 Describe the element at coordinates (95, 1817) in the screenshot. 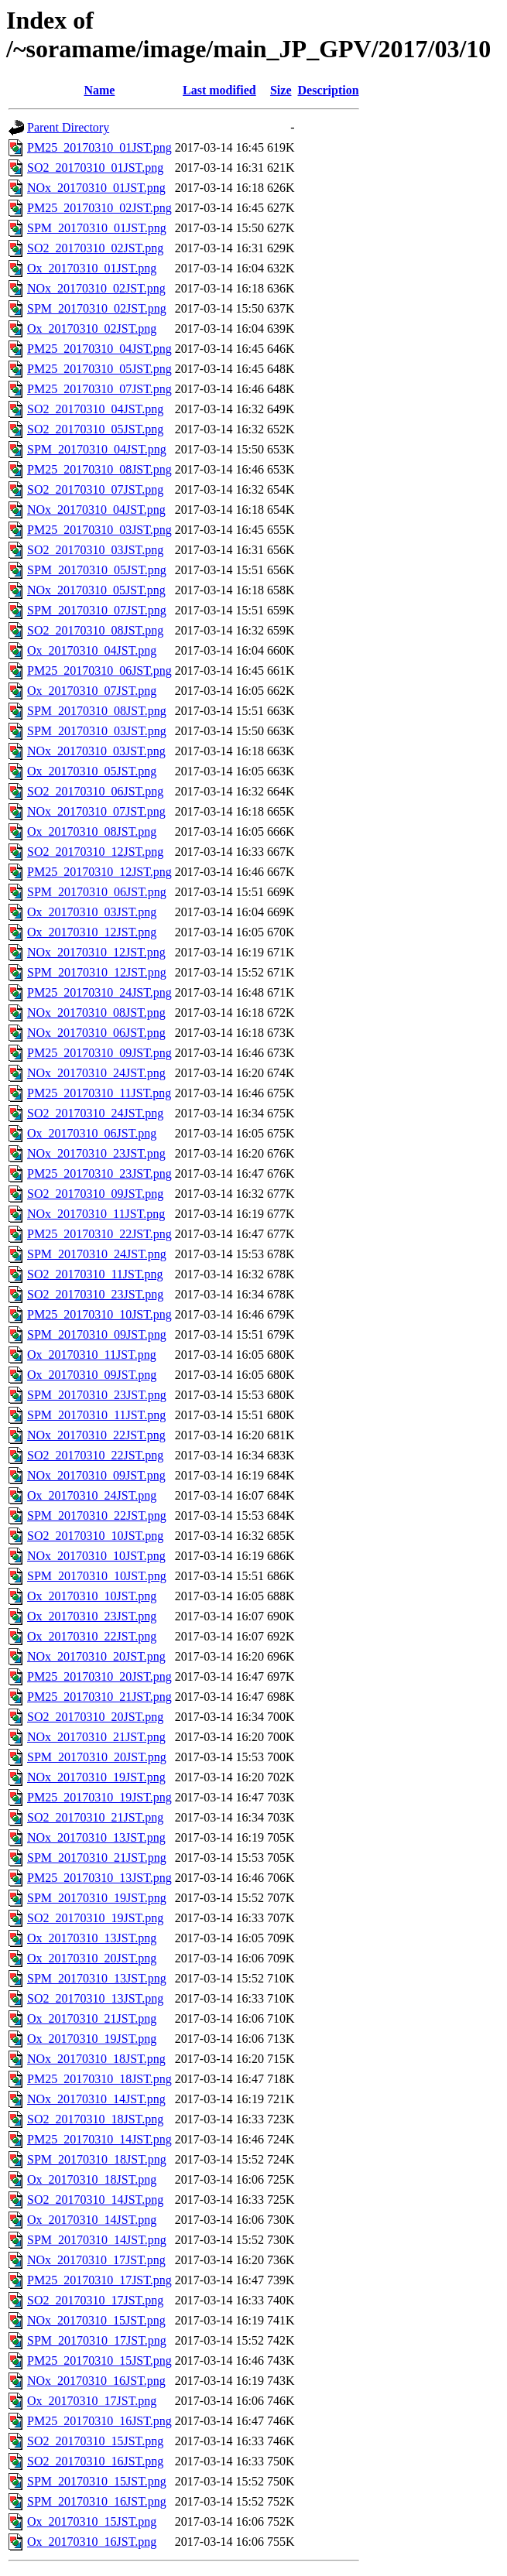

I see `SO2_20170310_21JST.png` at that location.